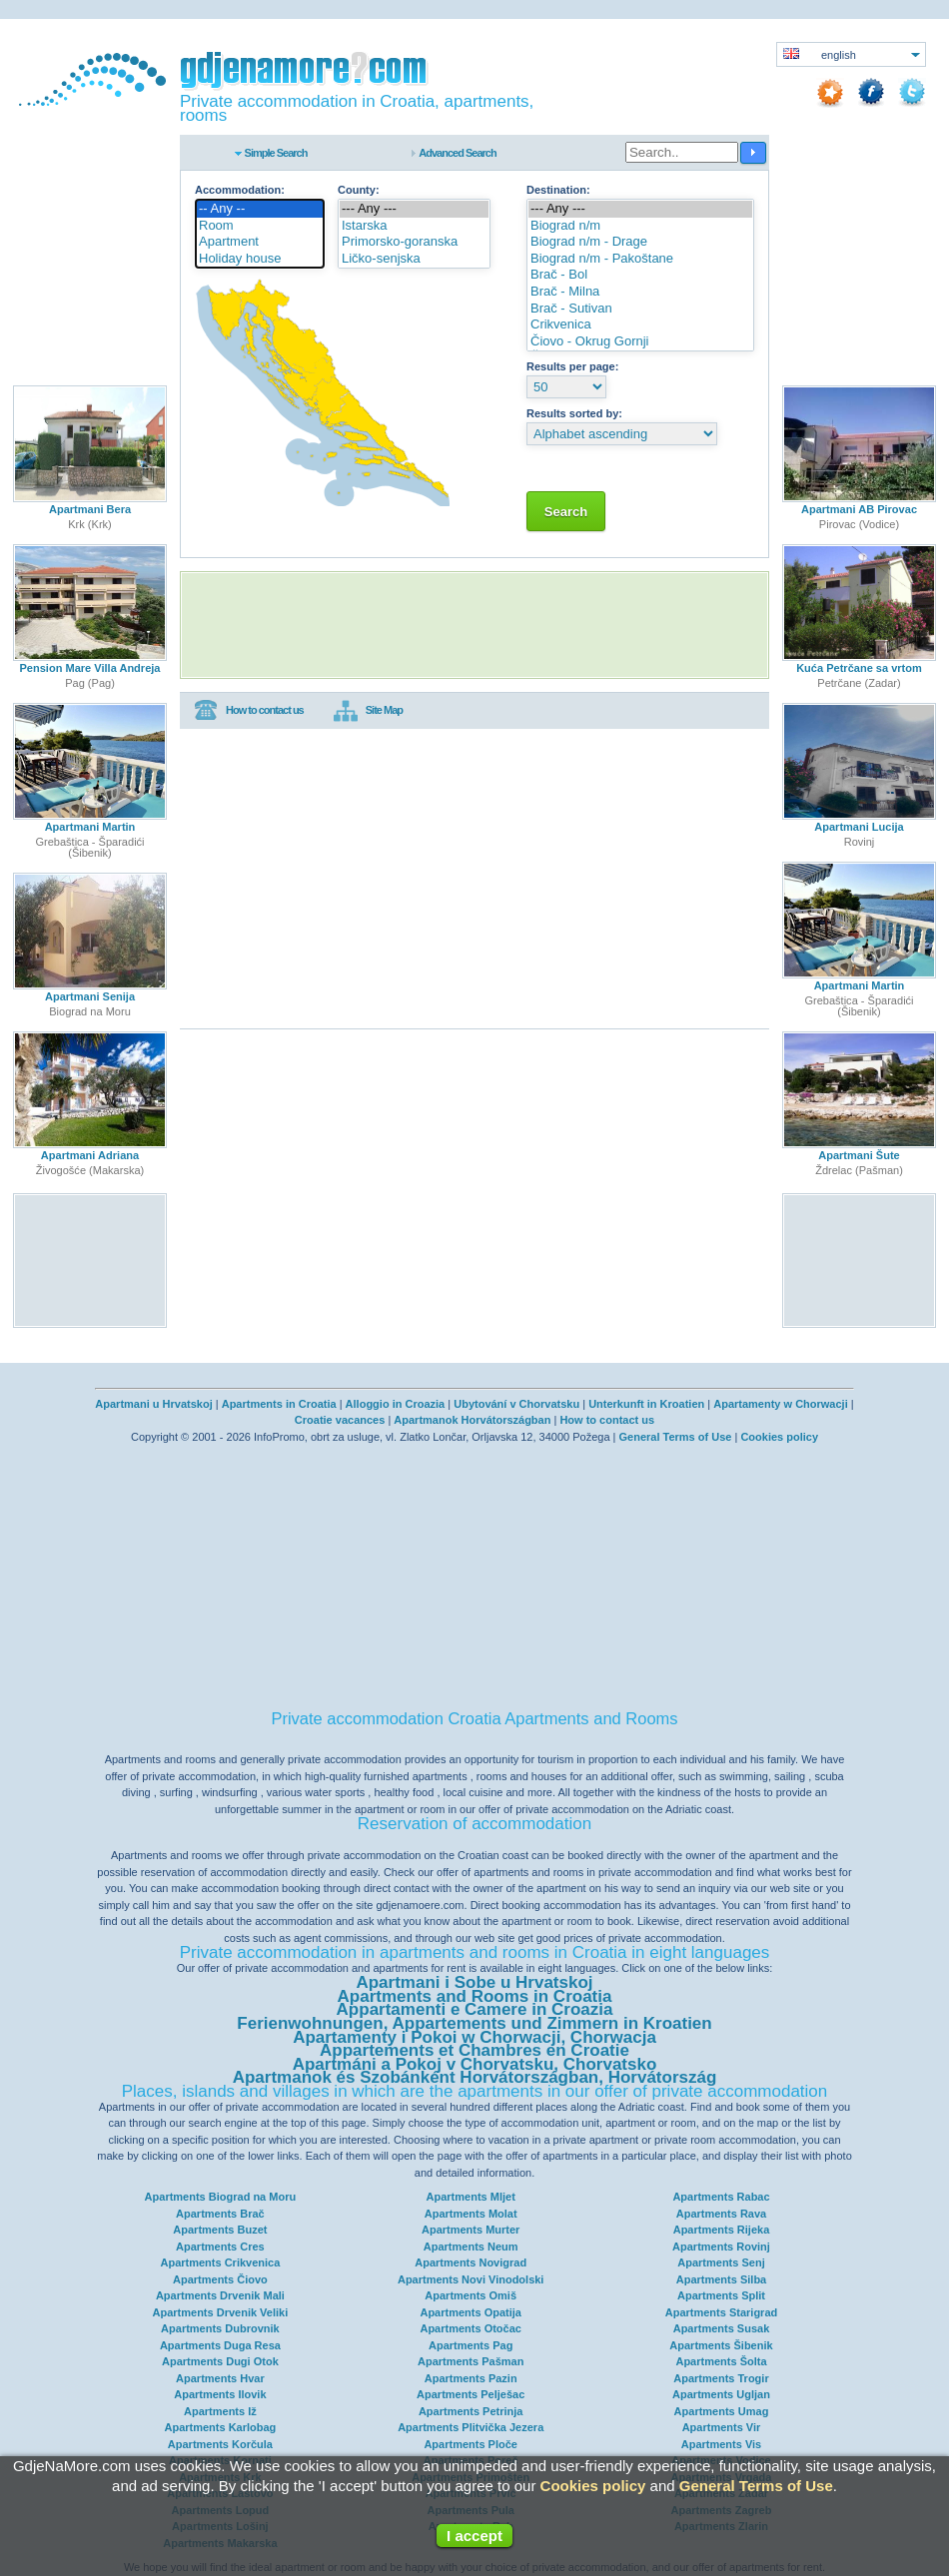 The image size is (949, 2576). I want to click on Results sorted by:, so click(574, 413).